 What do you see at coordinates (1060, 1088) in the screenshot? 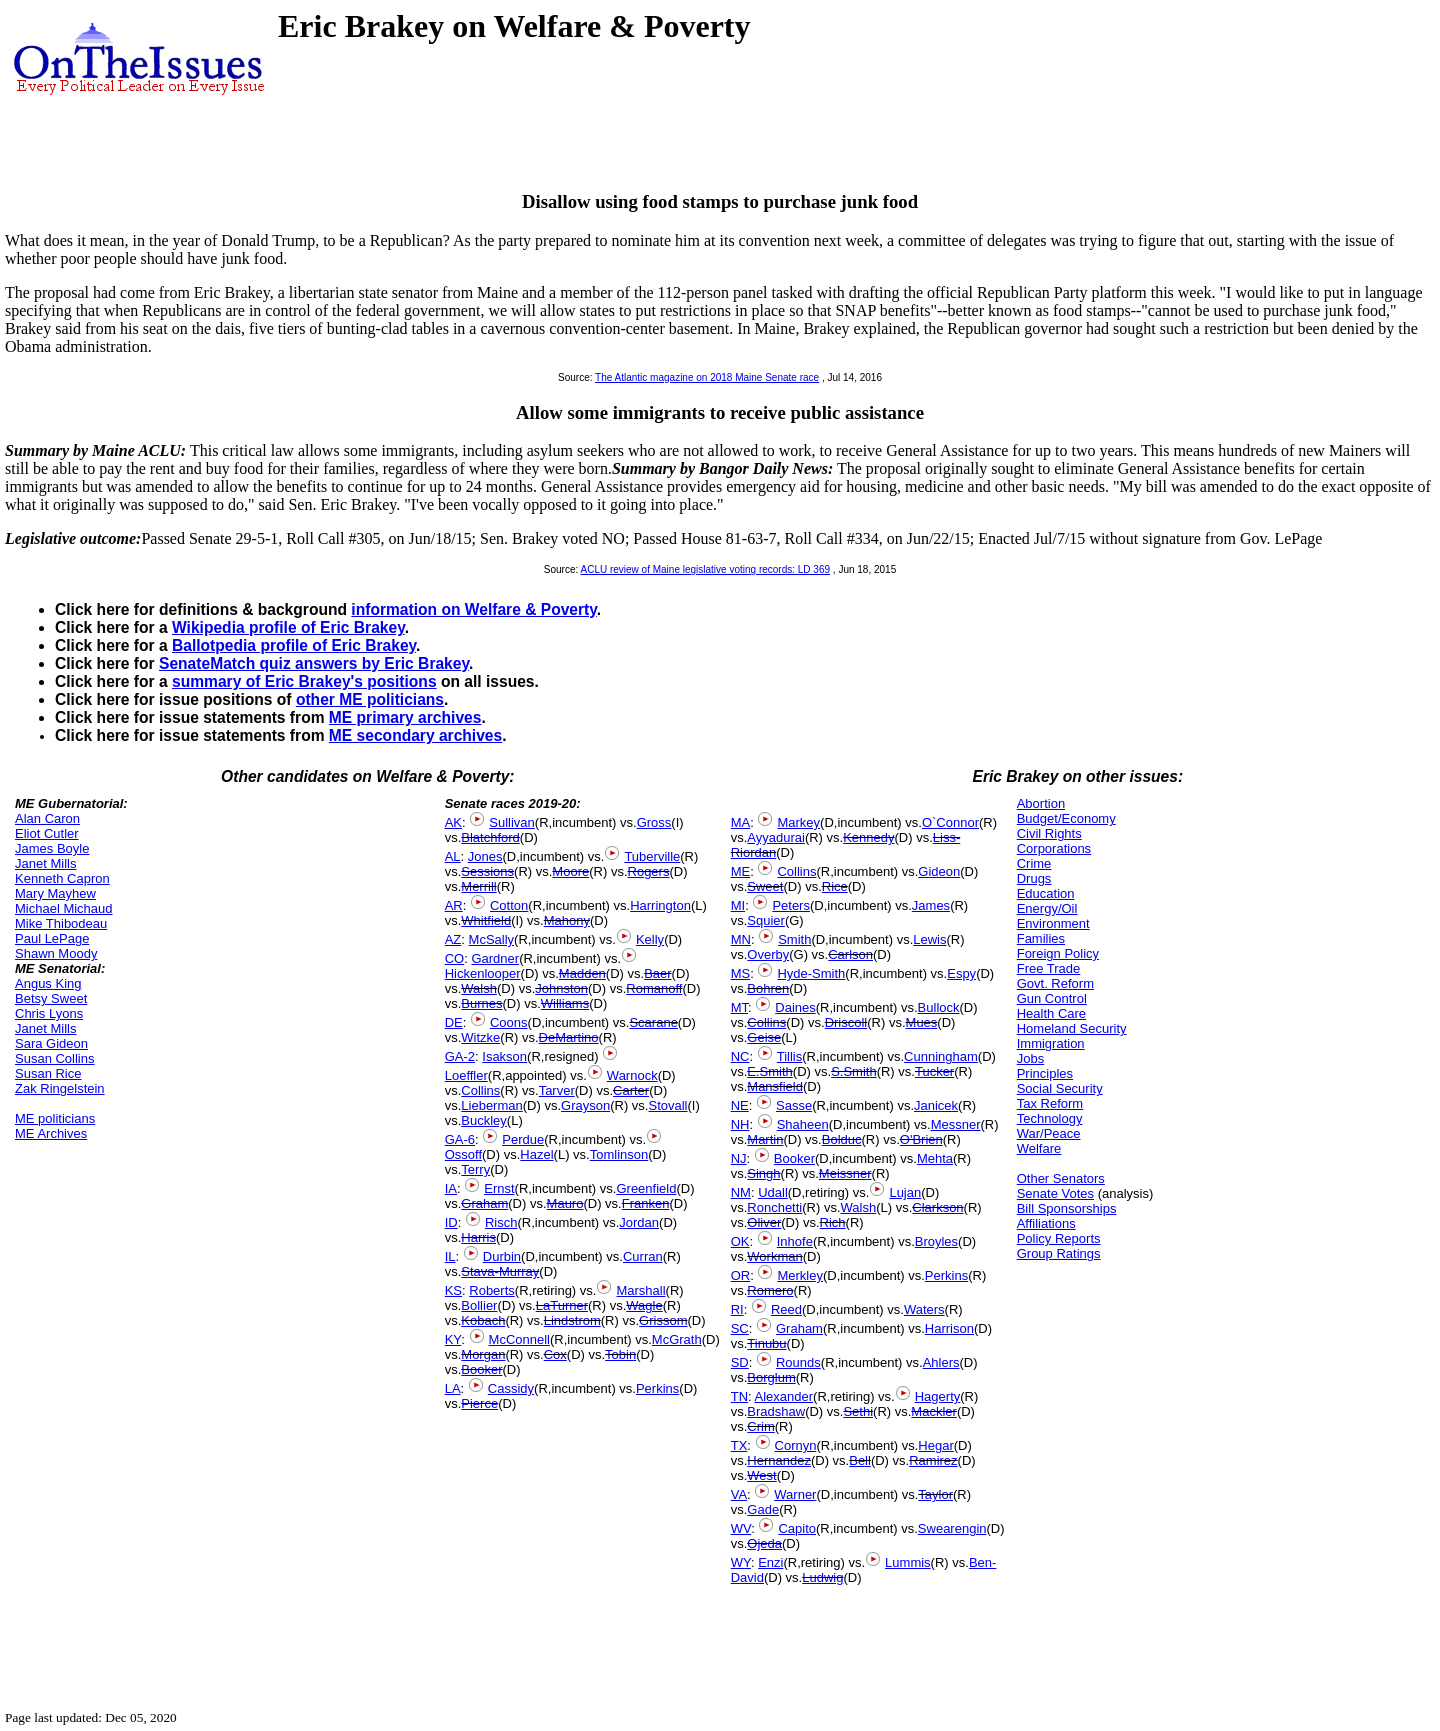
I see `Social Security` at bounding box center [1060, 1088].